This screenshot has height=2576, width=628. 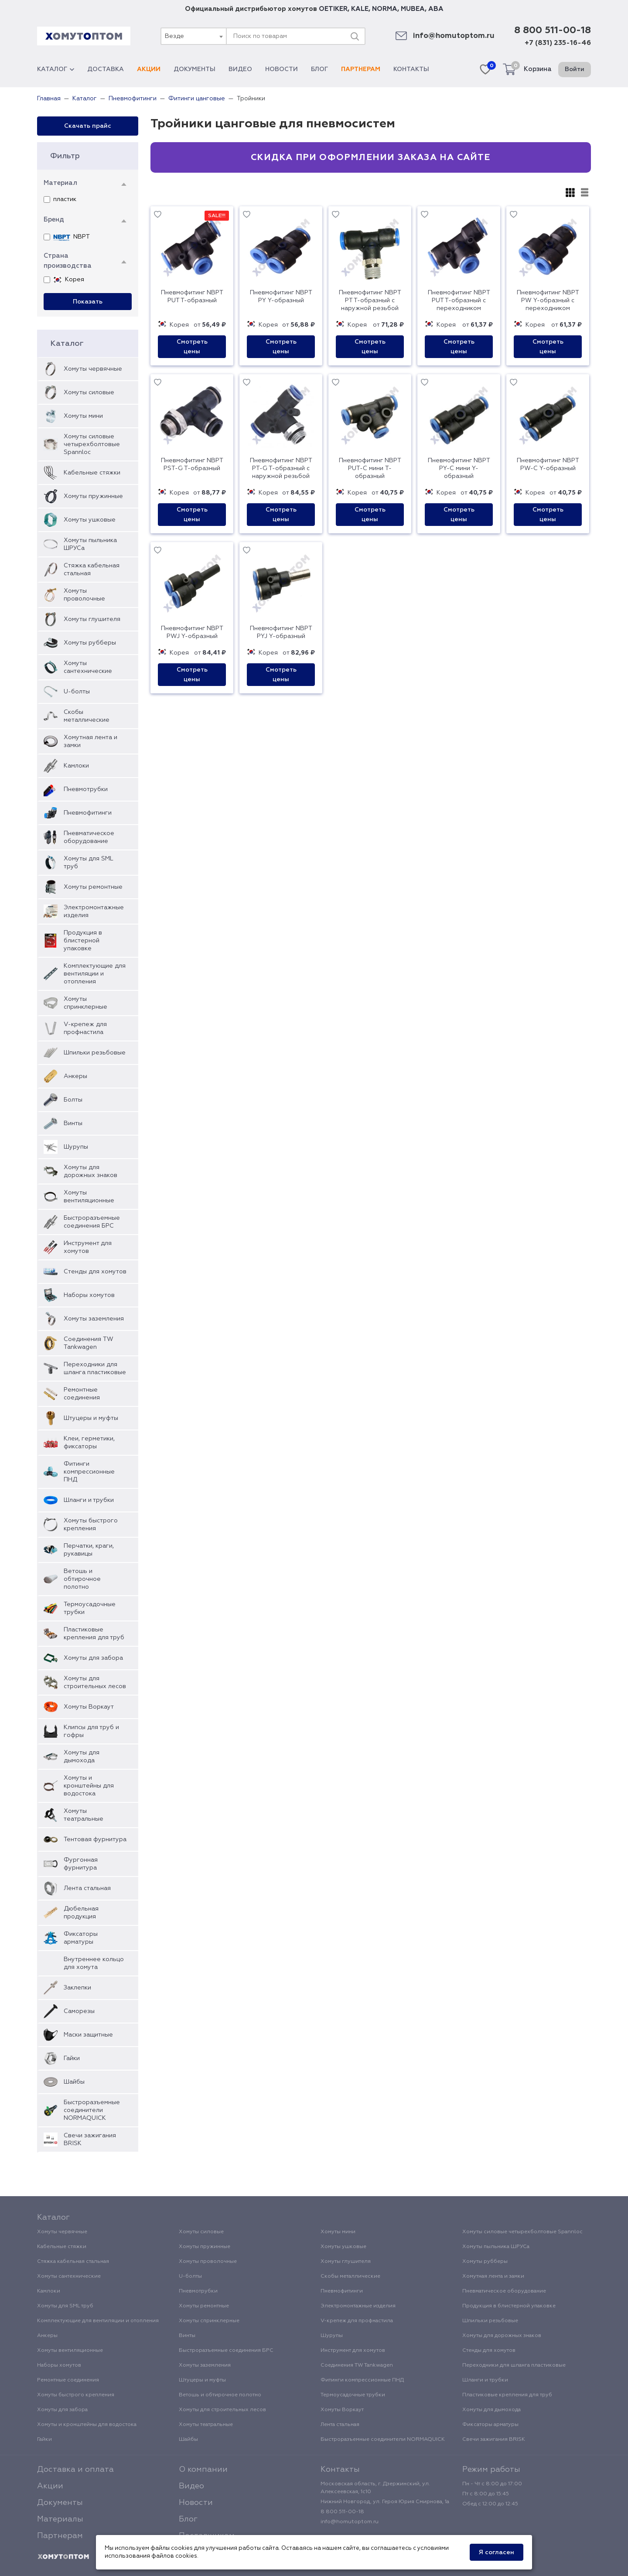 I want to click on Клипсы для труб и гофры, so click(x=91, y=1731).